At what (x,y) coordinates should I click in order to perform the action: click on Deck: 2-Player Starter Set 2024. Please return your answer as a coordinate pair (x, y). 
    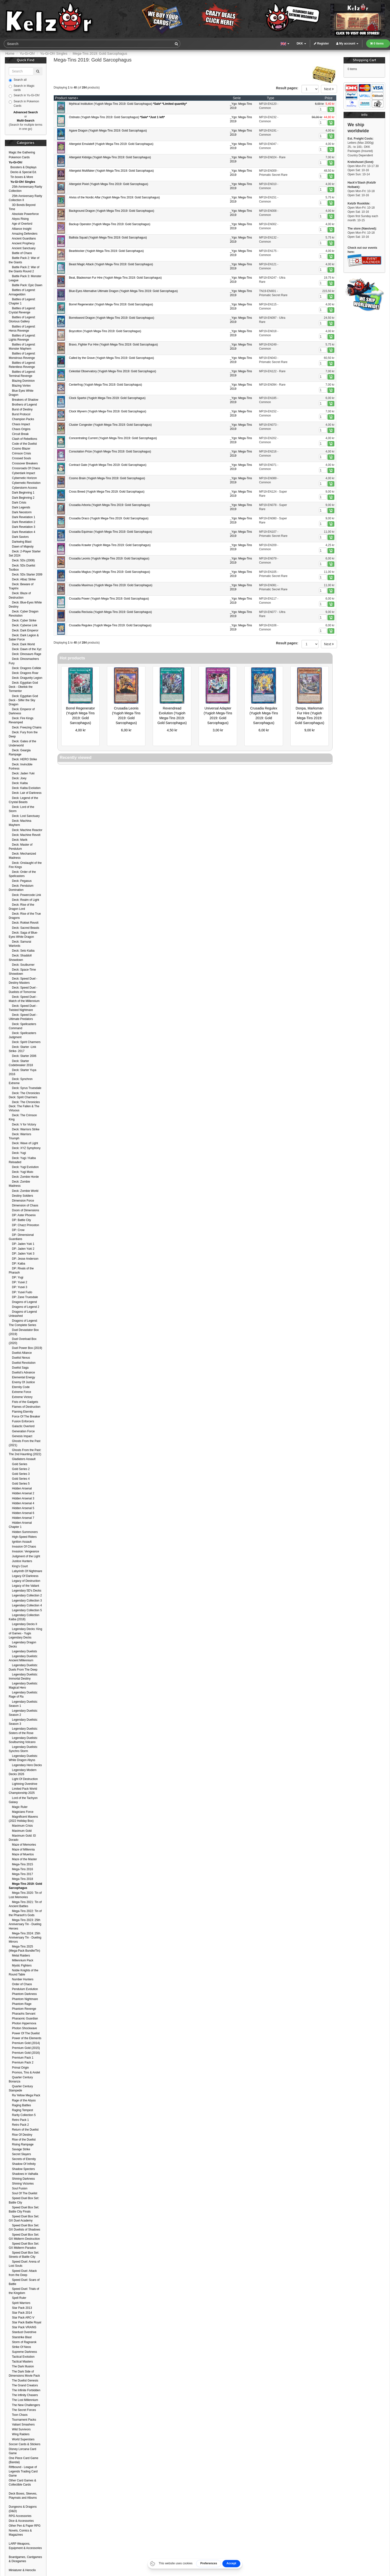
    Looking at the image, I should click on (25, 553).